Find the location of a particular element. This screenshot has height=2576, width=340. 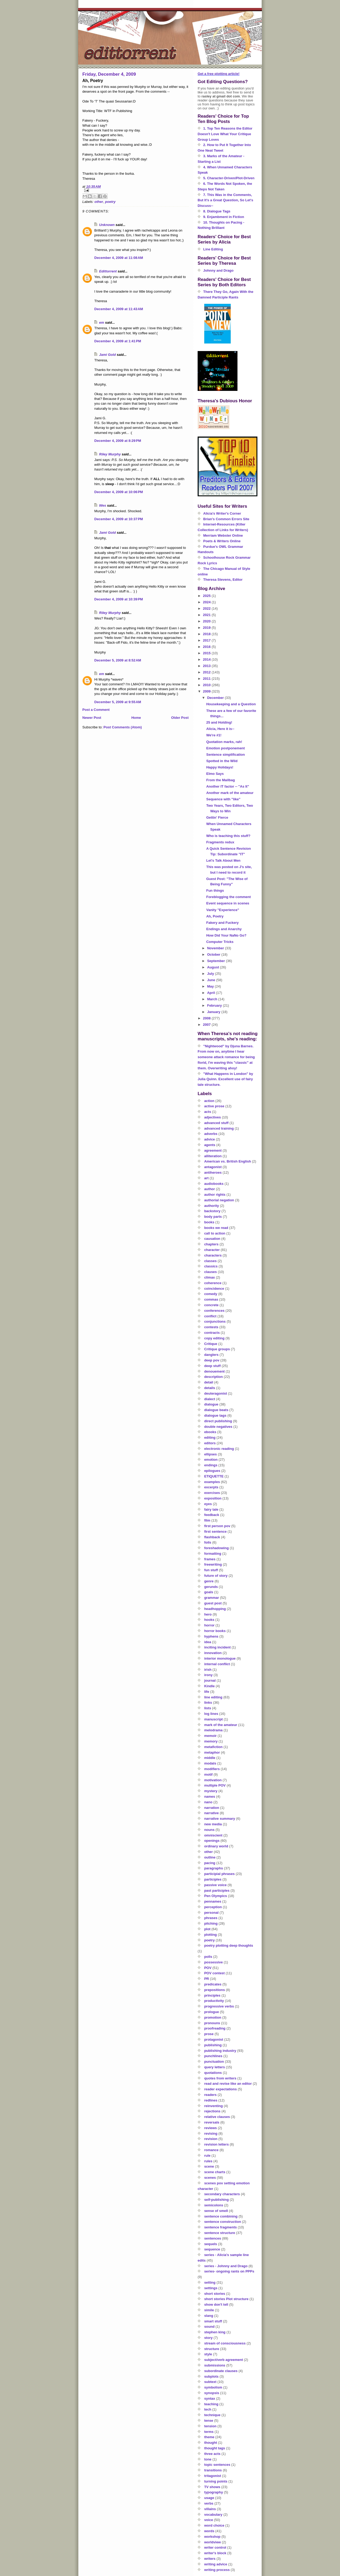

sequels is located at coordinates (210, 2244).